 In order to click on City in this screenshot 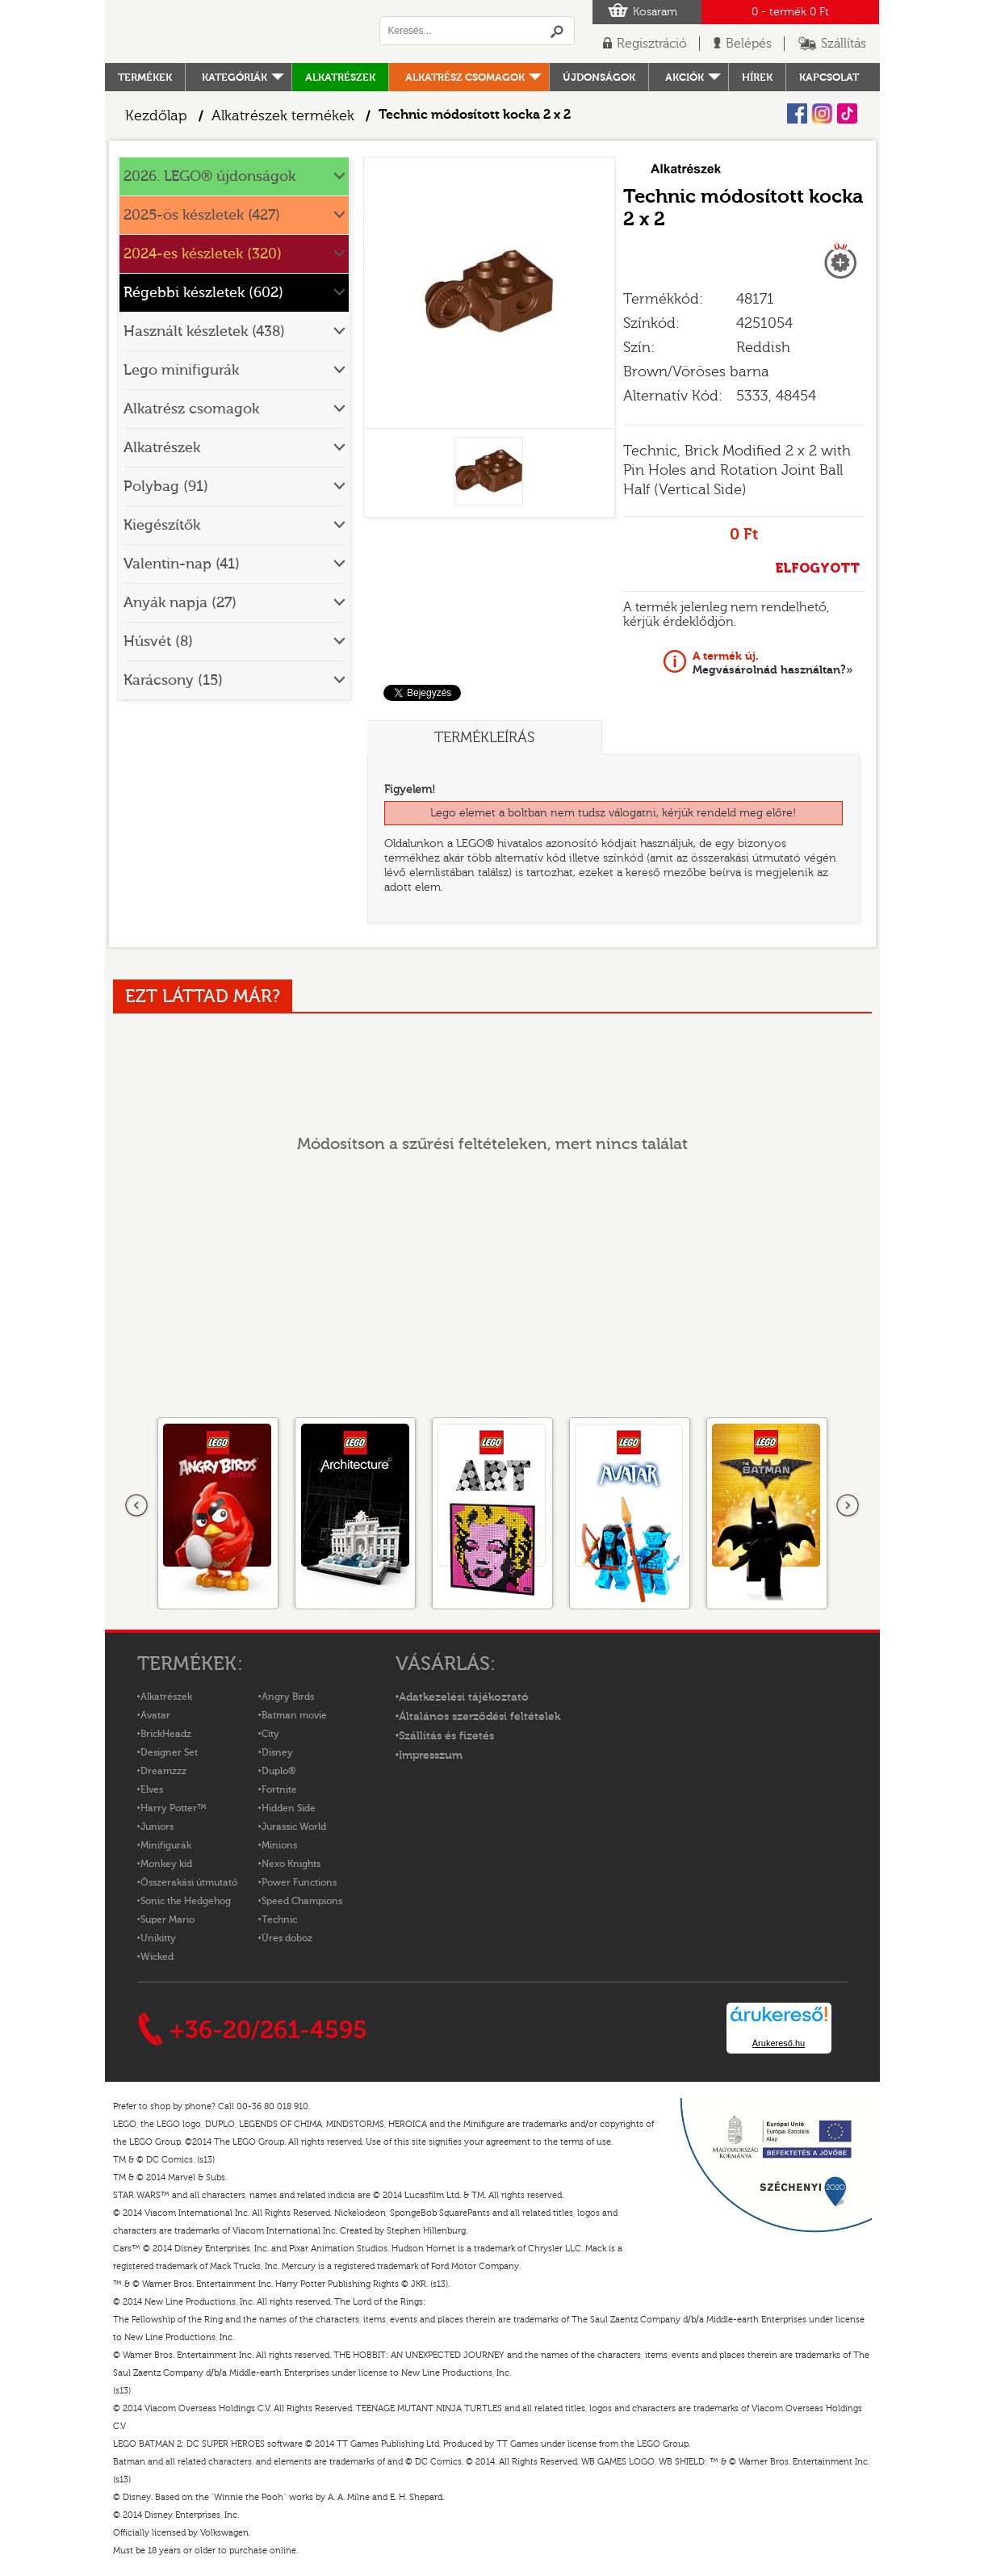, I will do `click(270, 1733)`.